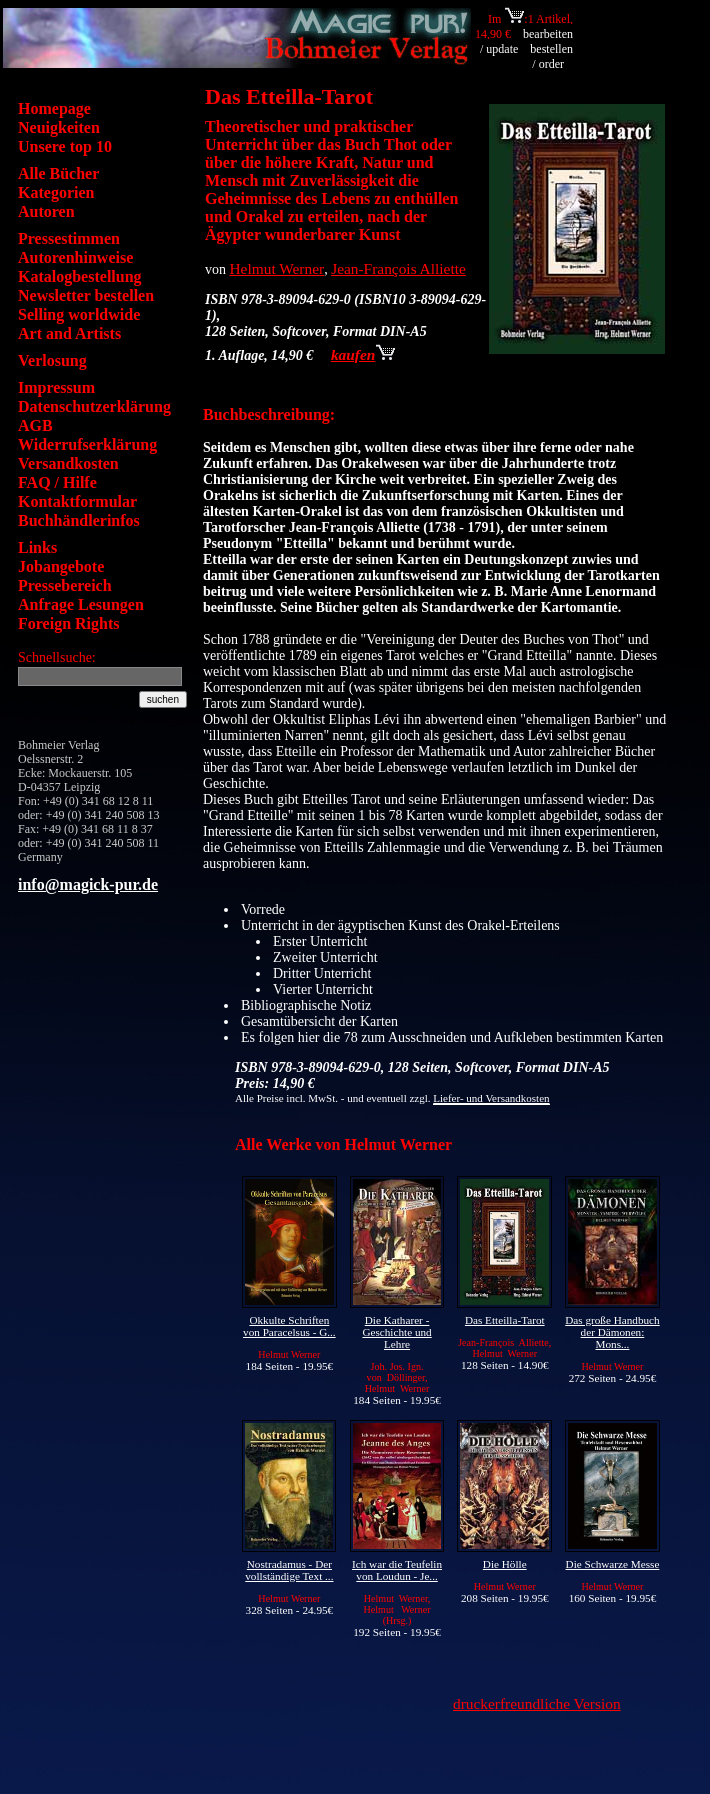 This screenshot has height=1794, width=710. Describe the element at coordinates (68, 623) in the screenshot. I see `Foreign Rights` at that location.